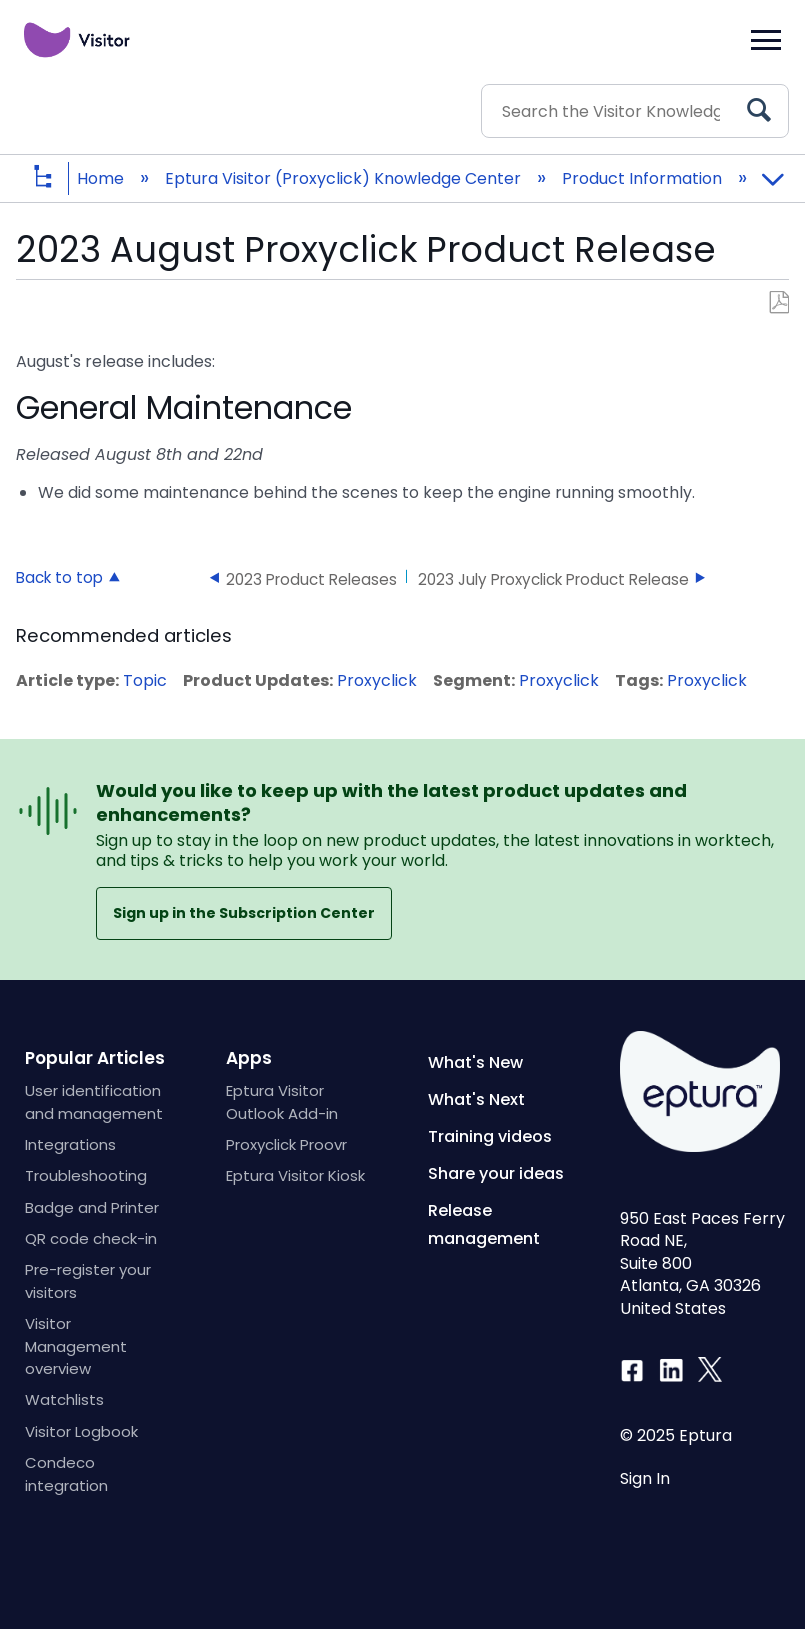  Describe the element at coordinates (778, 303) in the screenshot. I see `Save as PDF` at that location.